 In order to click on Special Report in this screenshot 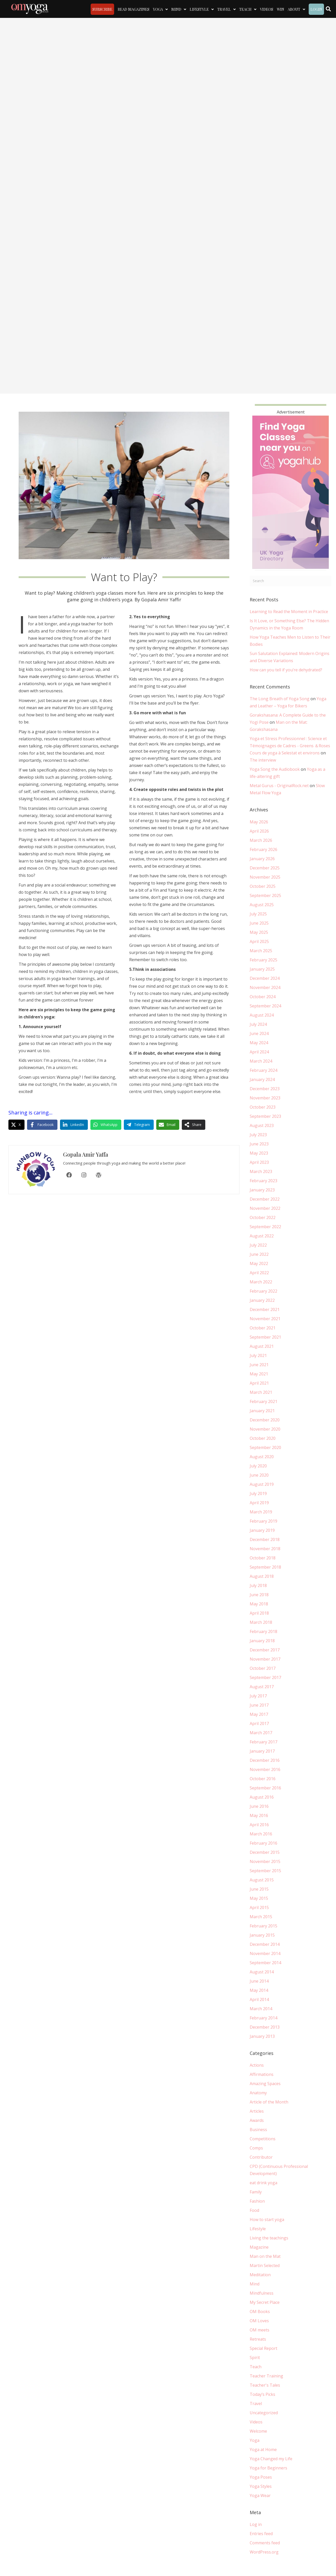, I will do `click(263, 2348)`.